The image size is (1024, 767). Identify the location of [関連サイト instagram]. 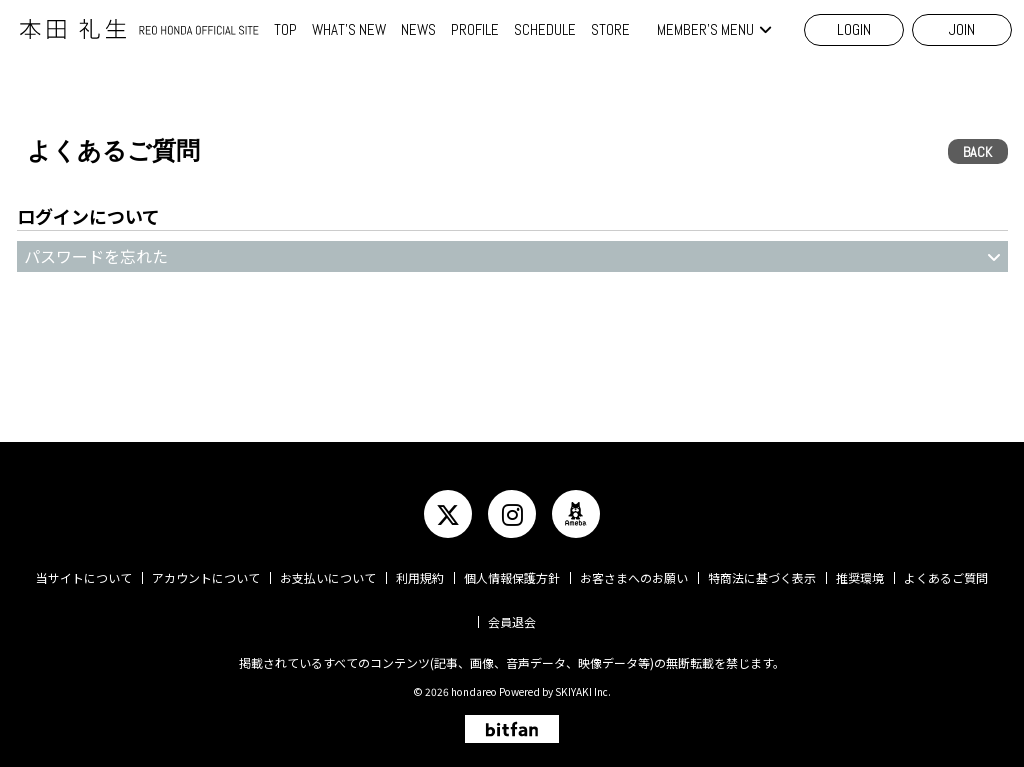
(512, 514).